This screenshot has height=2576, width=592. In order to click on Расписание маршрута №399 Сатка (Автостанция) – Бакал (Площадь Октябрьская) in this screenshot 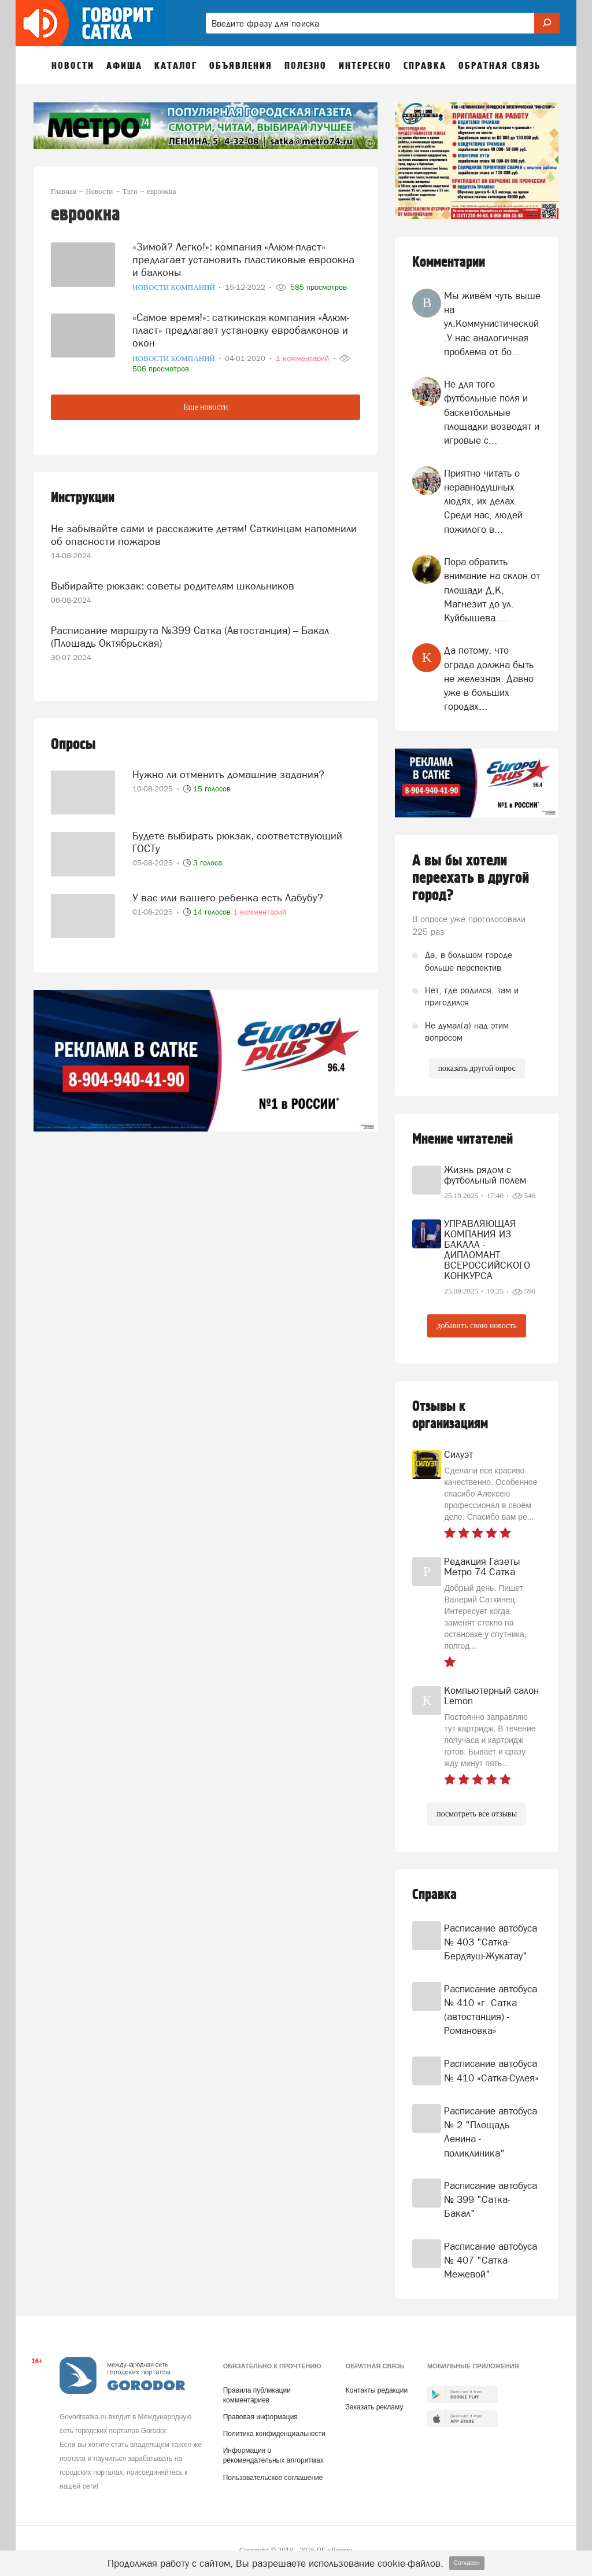, I will do `click(190, 632)`.